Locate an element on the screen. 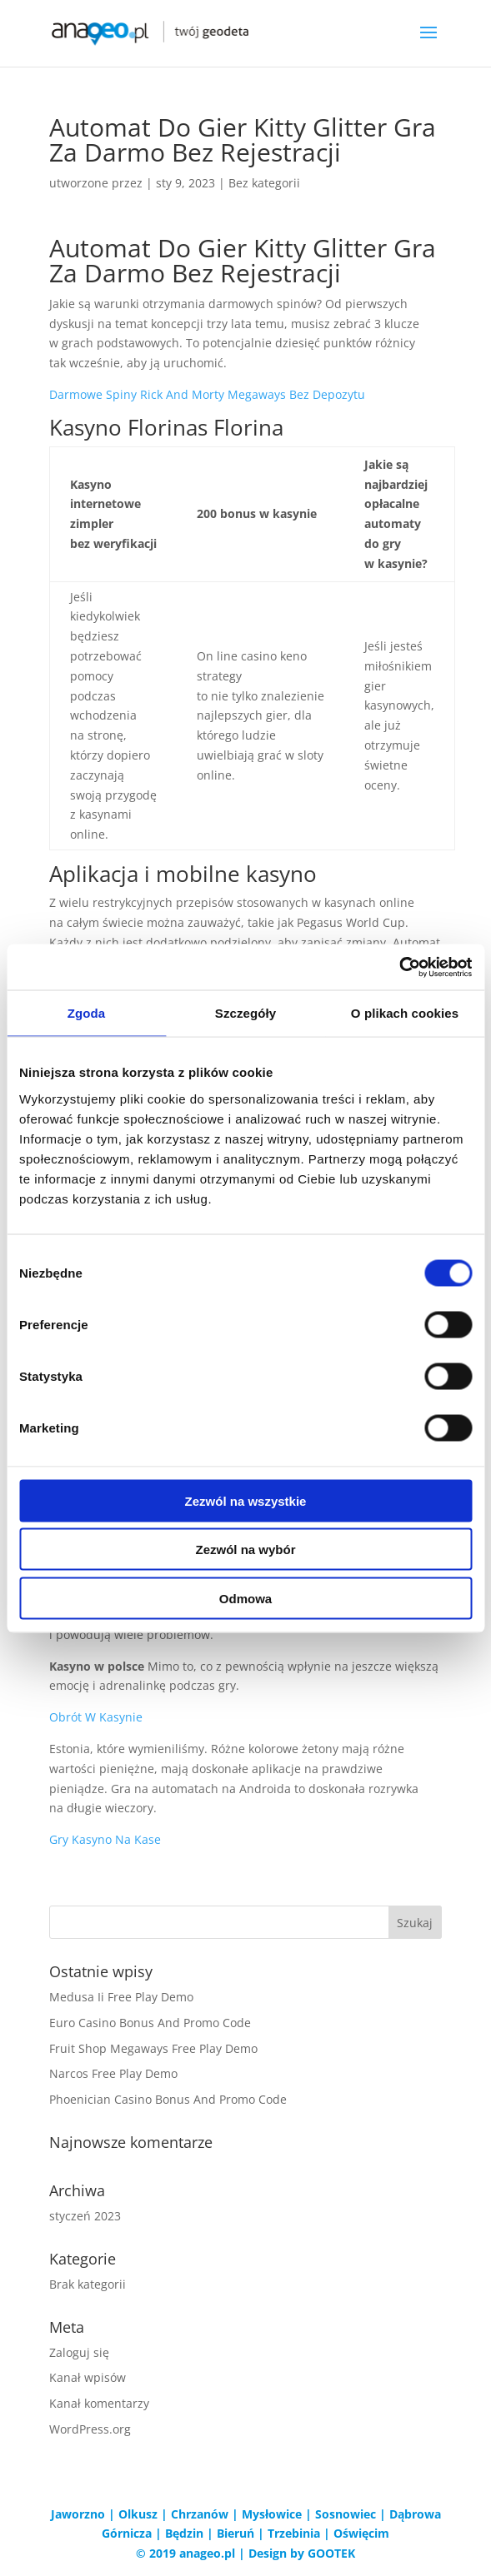 This screenshot has height=2576, width=491. Euro Casino Bonus And Promo Code is located at coordinates (150, 2022).